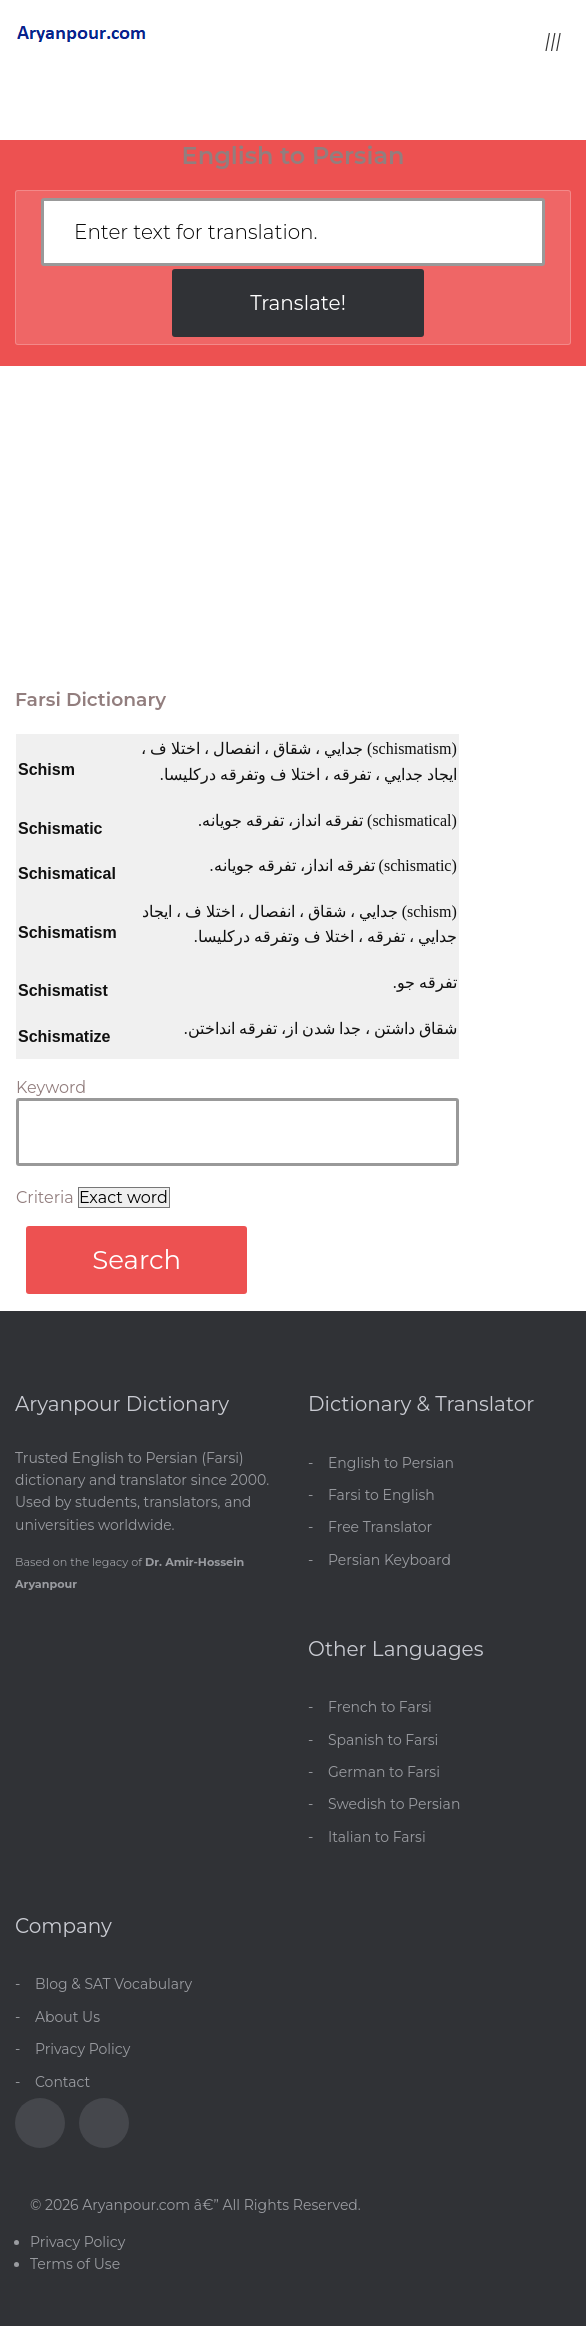  Describe the element at coordinates (62, 2082) in the screenshot. I see `Contact` at that location.